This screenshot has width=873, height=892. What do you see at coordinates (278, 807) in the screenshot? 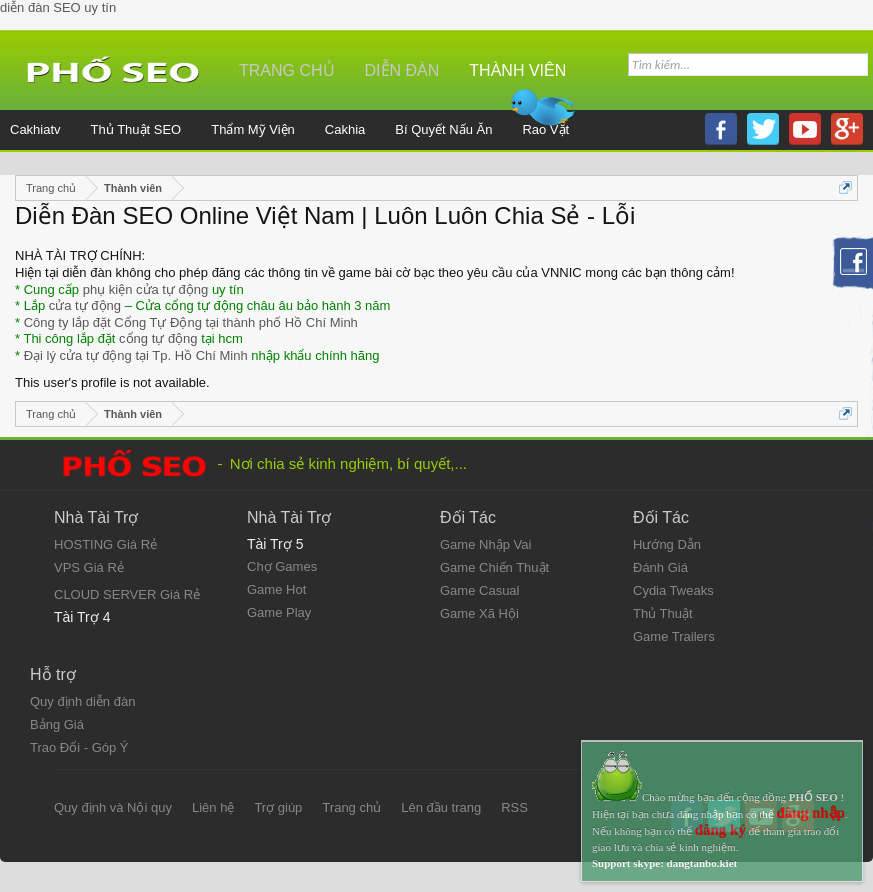
I see `Trợ giúp` at bounding box center [278, 807].